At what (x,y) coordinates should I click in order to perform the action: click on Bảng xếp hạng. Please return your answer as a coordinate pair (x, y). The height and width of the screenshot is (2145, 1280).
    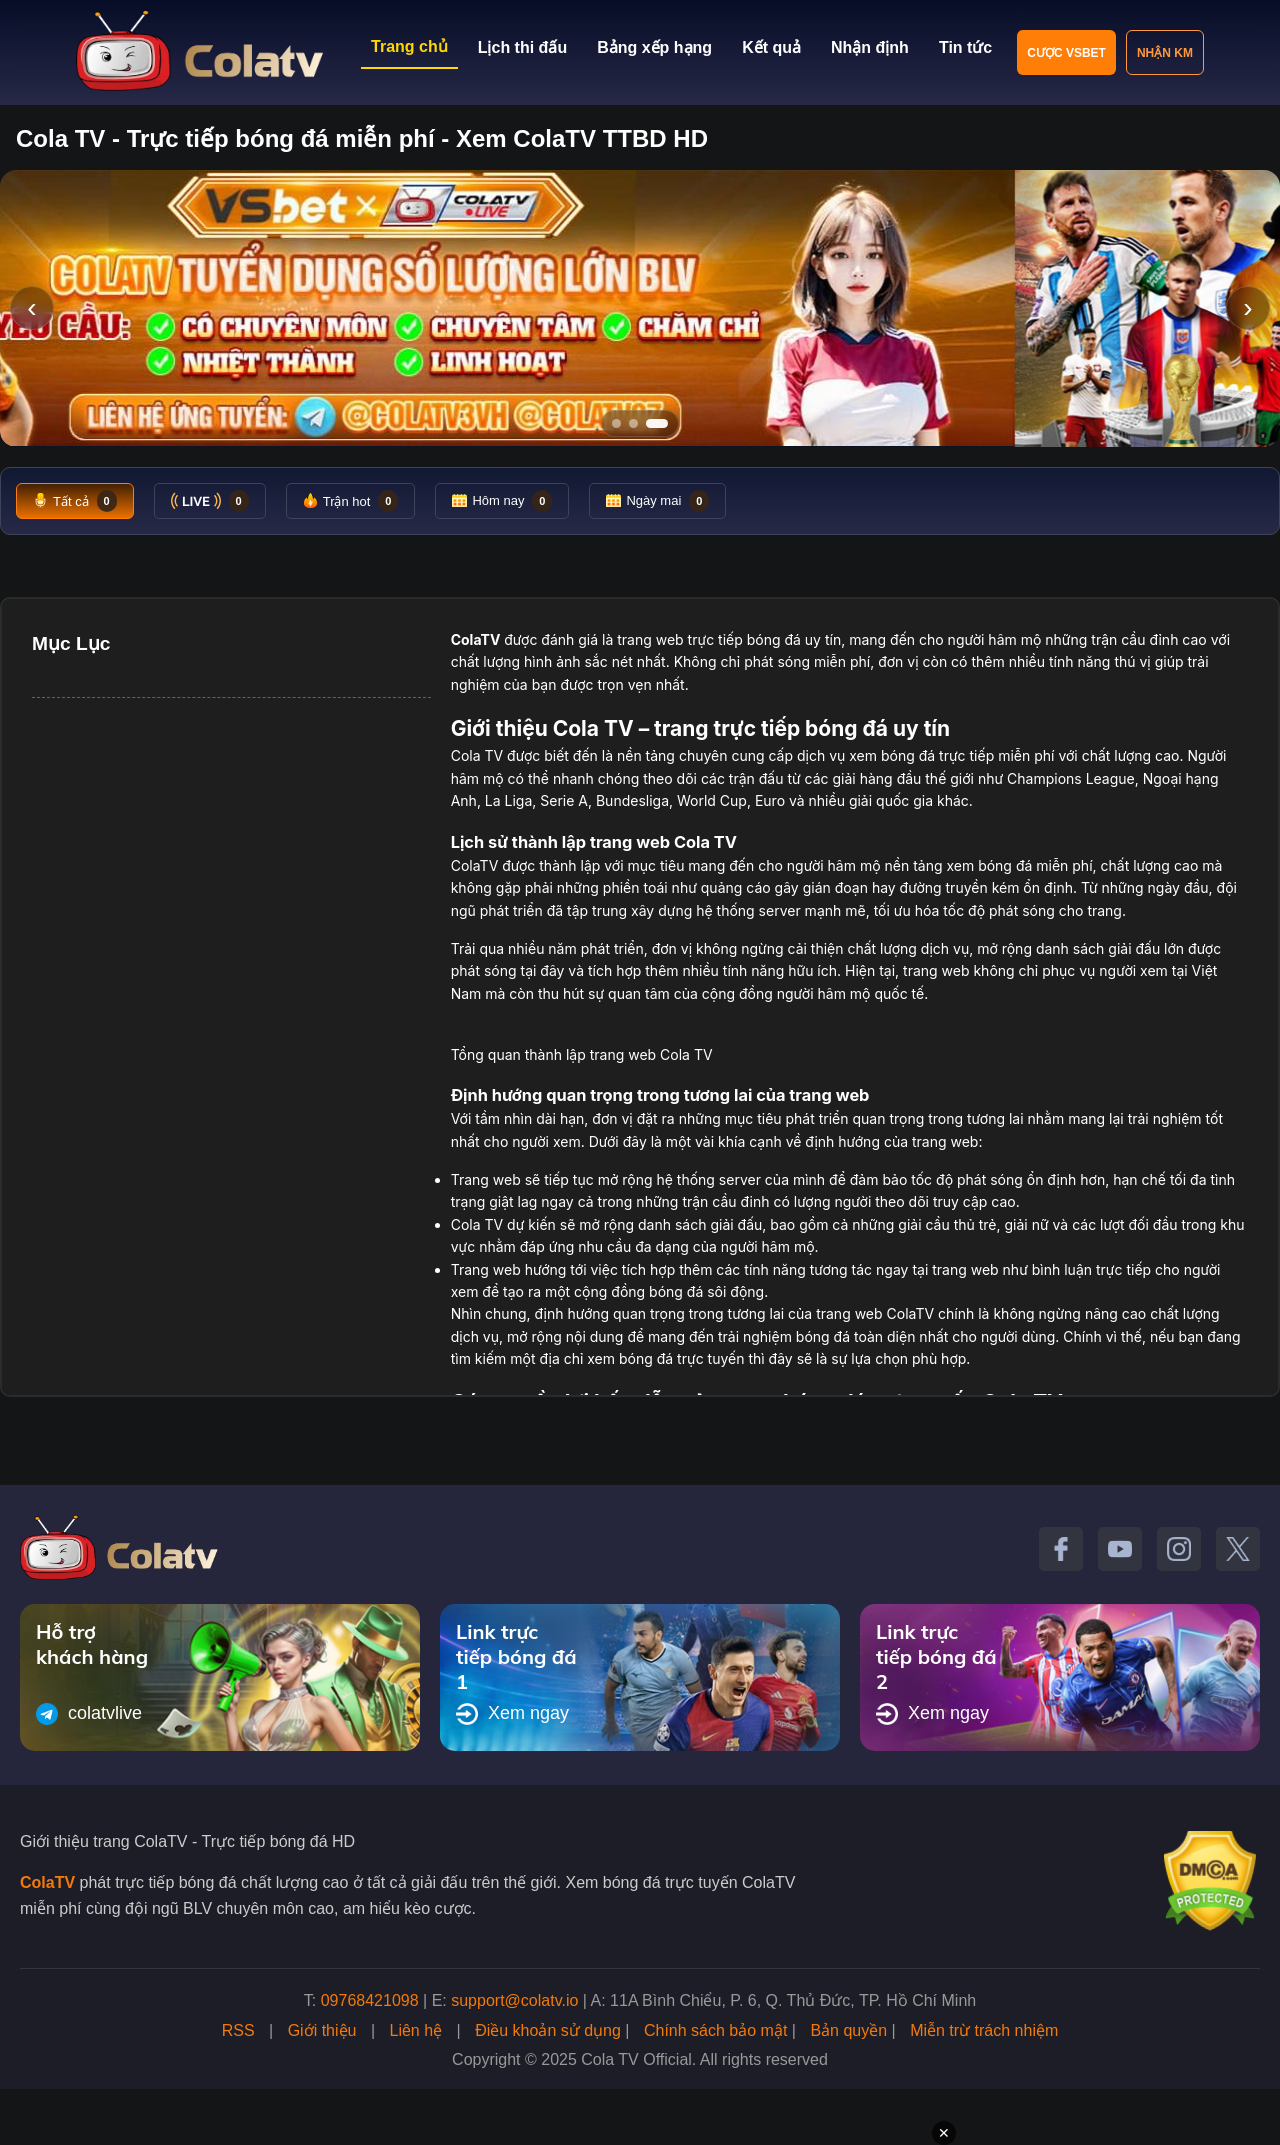
    Looking at the image, I should click on (654, 47).